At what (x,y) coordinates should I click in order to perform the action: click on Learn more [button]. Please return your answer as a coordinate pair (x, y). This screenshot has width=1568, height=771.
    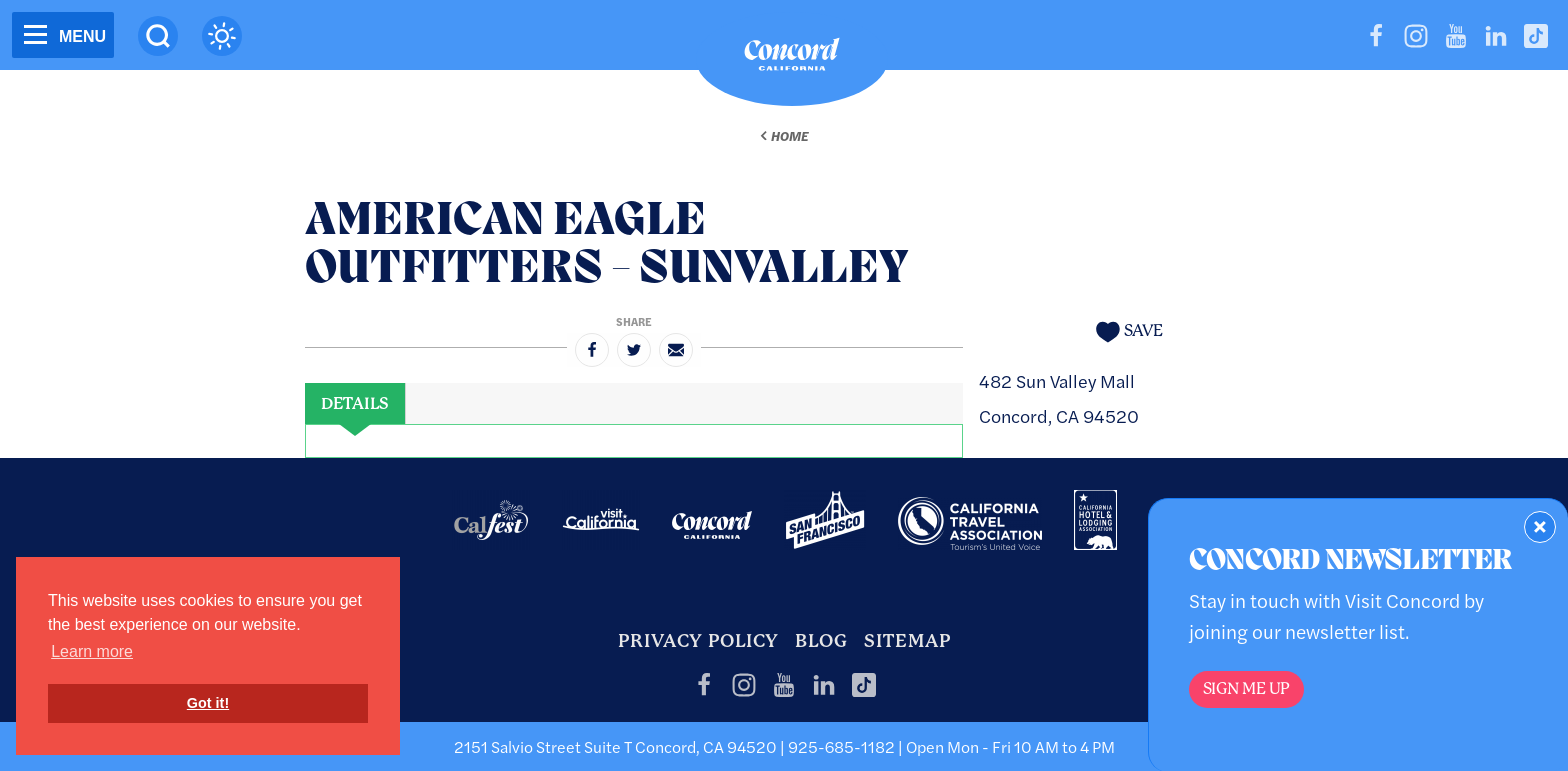
    Looking at the image, I should click on (92, 651).